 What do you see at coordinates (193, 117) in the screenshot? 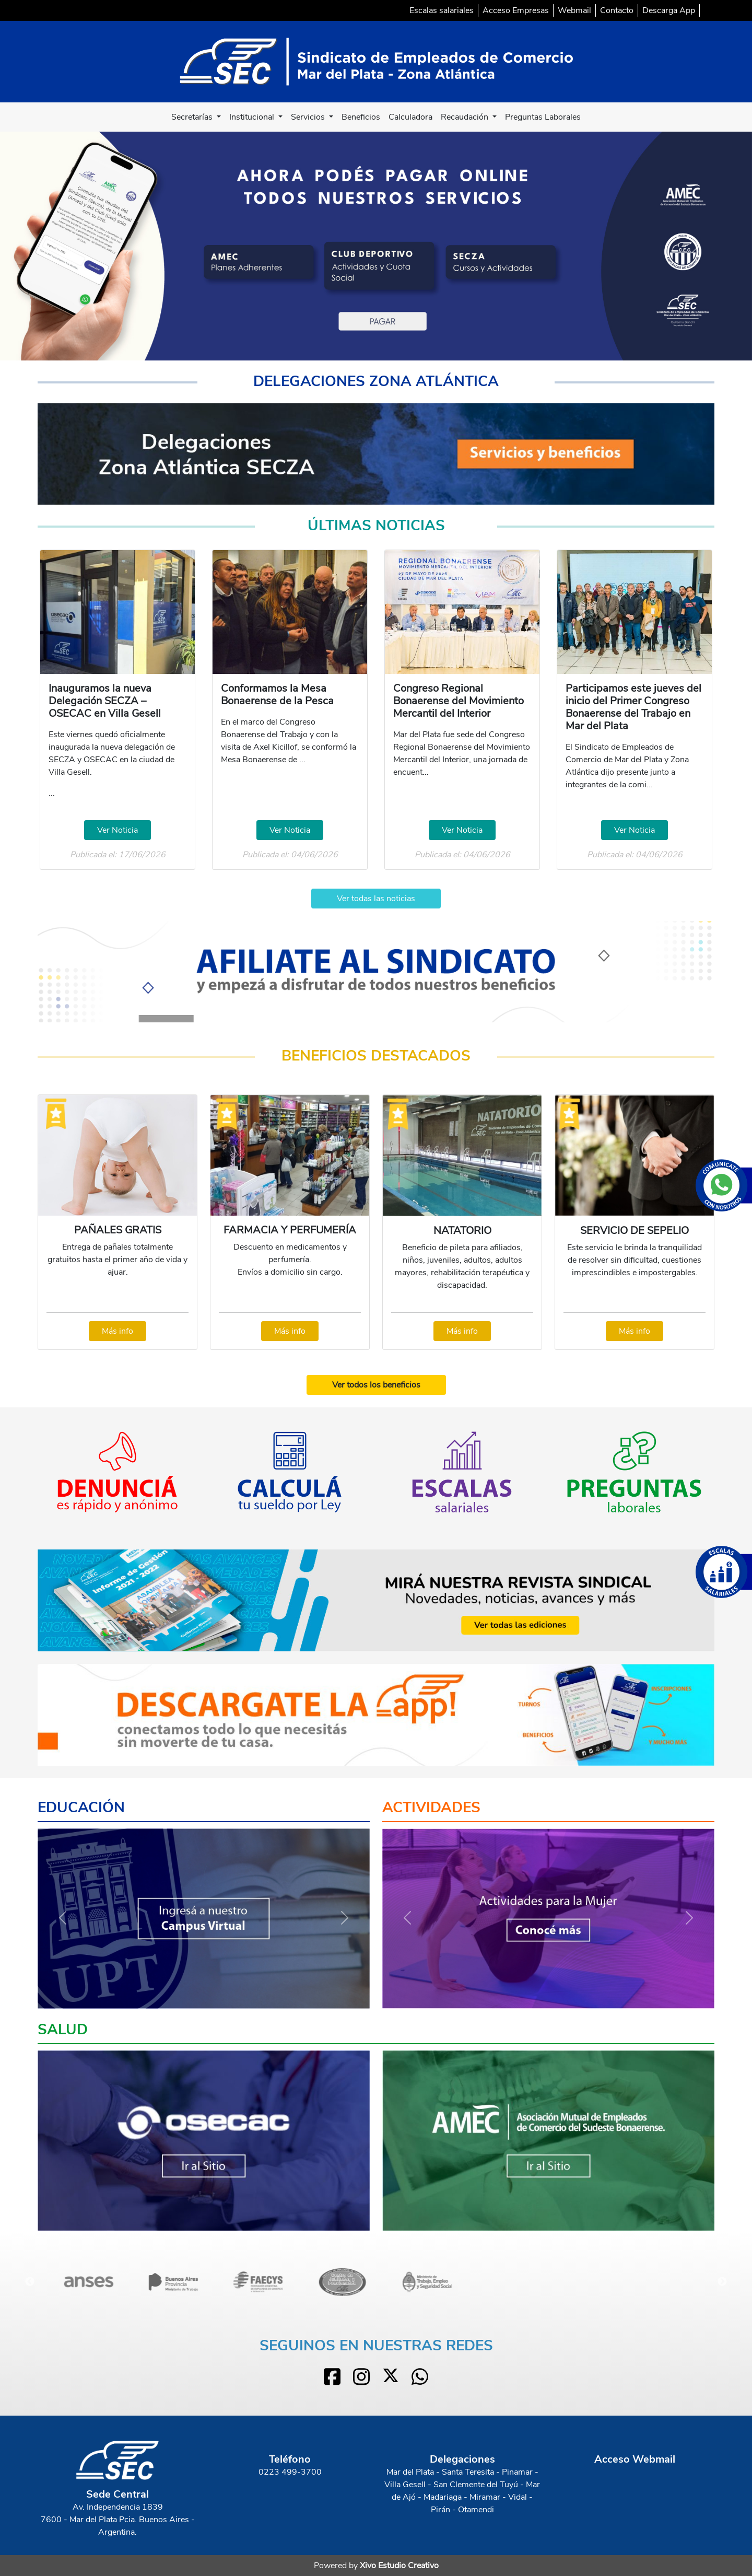
I see `Secretarías [button]` at bounding box center [193, 117].